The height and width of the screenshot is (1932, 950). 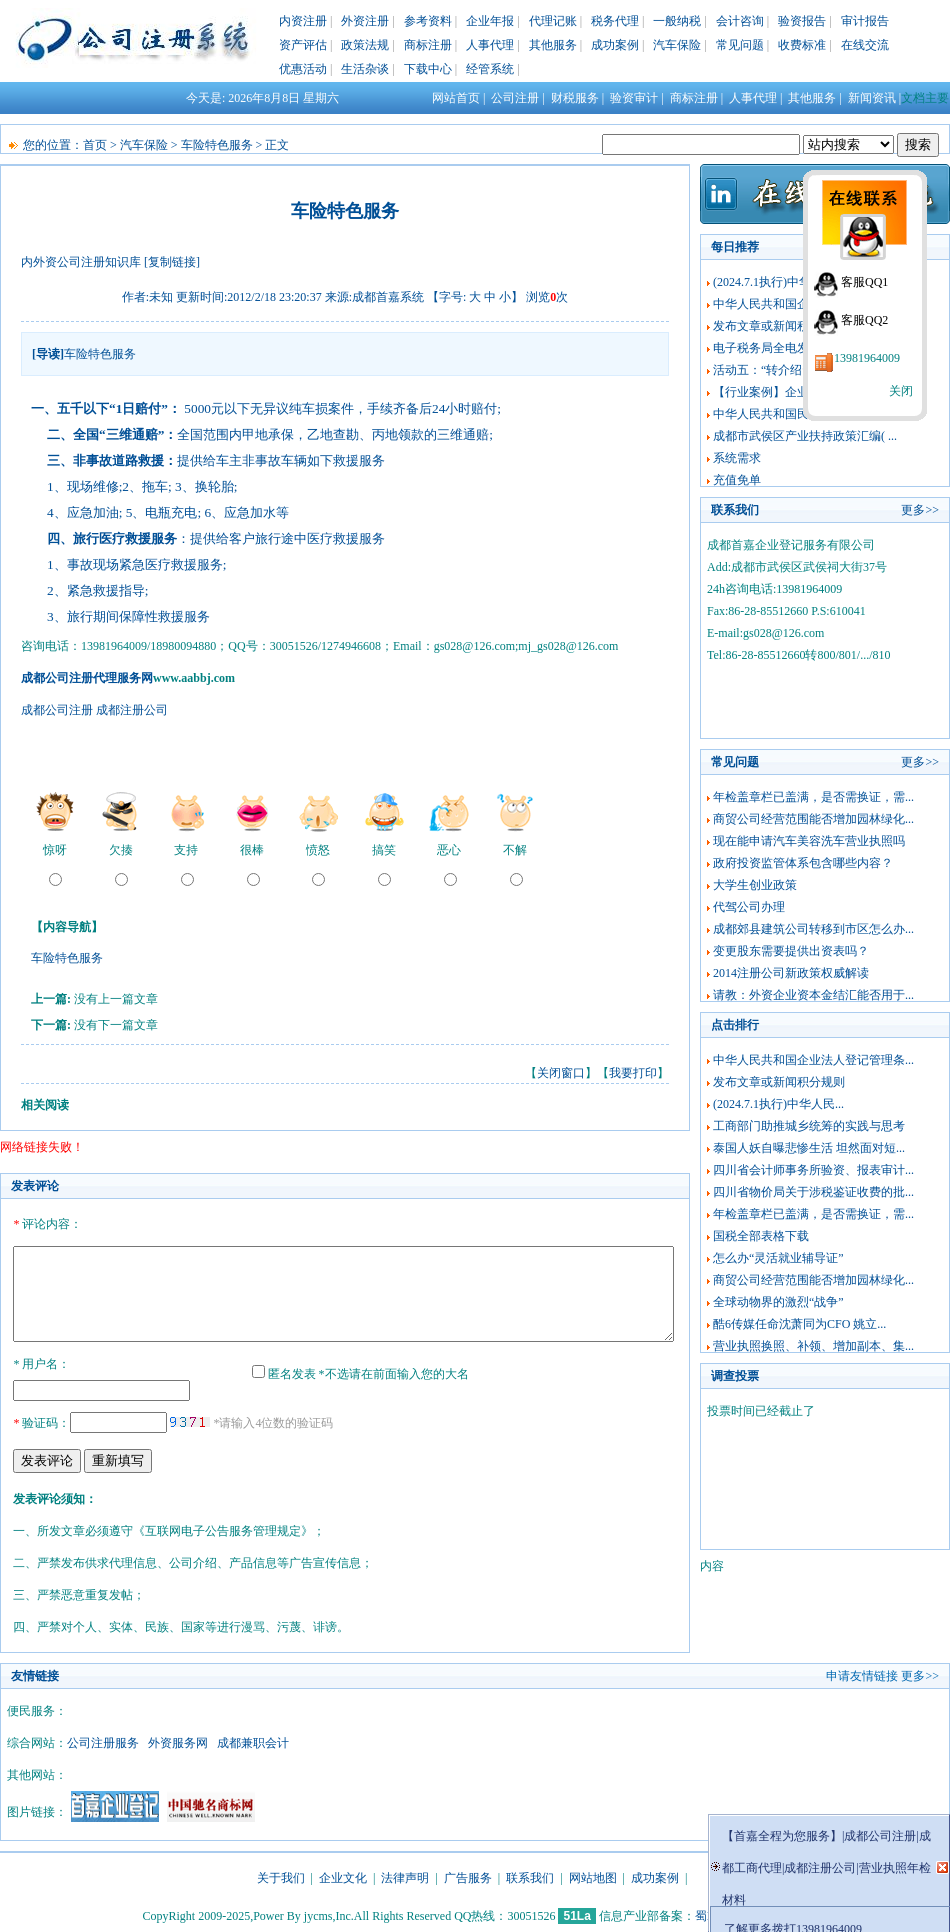 I want to click on 成都郊县建筑公司转移到市区怎么办..., so click(x=813, y=929).